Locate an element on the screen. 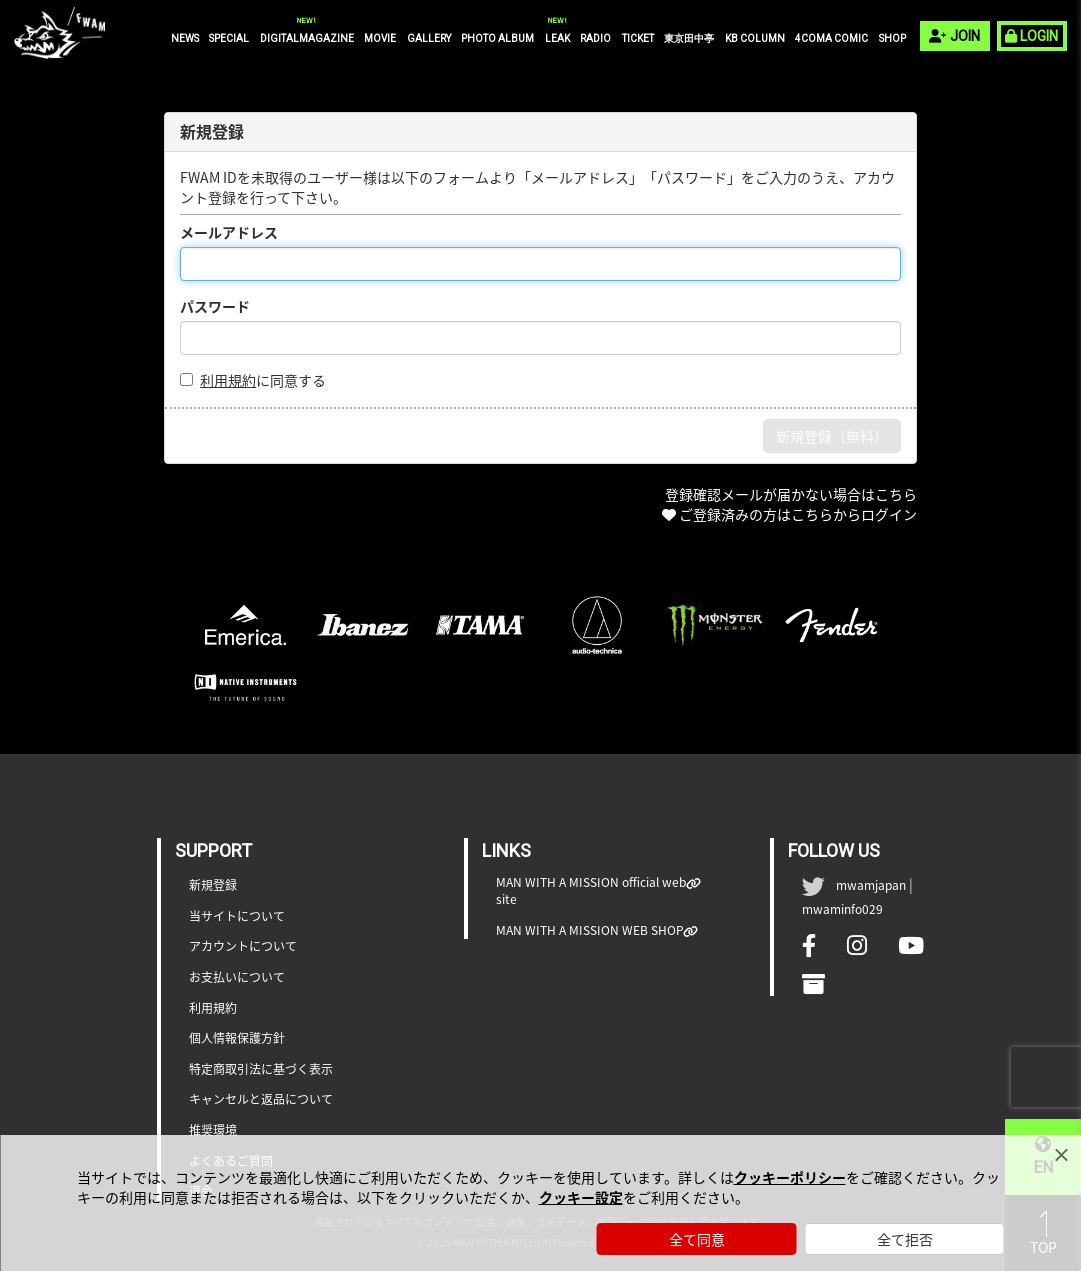 The height and width of the screenshot is (1271, 1081). クッキーポリシー is located at coordinates (790, 1177).